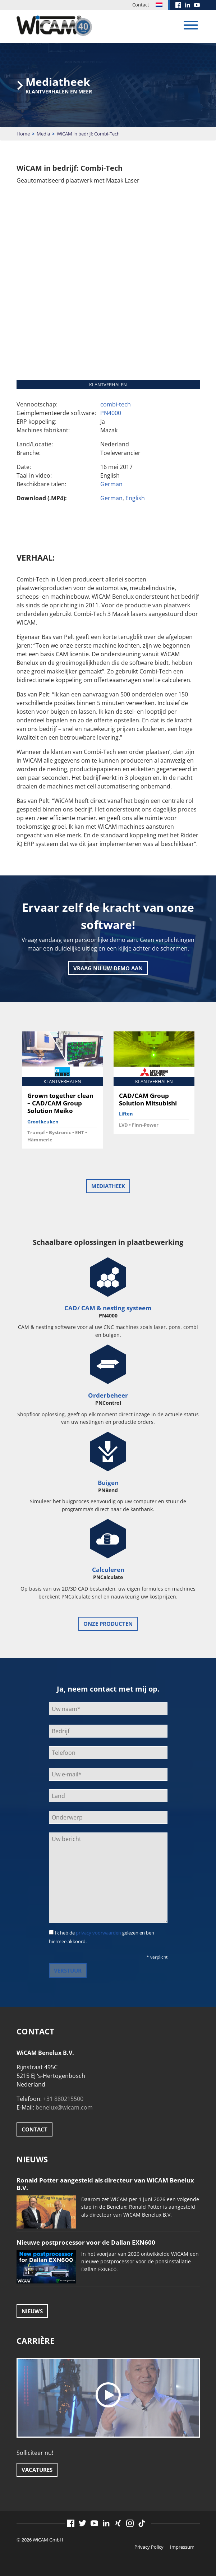 The width and height of the screenshot is (216, 2576). I want to click on German, so click(111, 484).